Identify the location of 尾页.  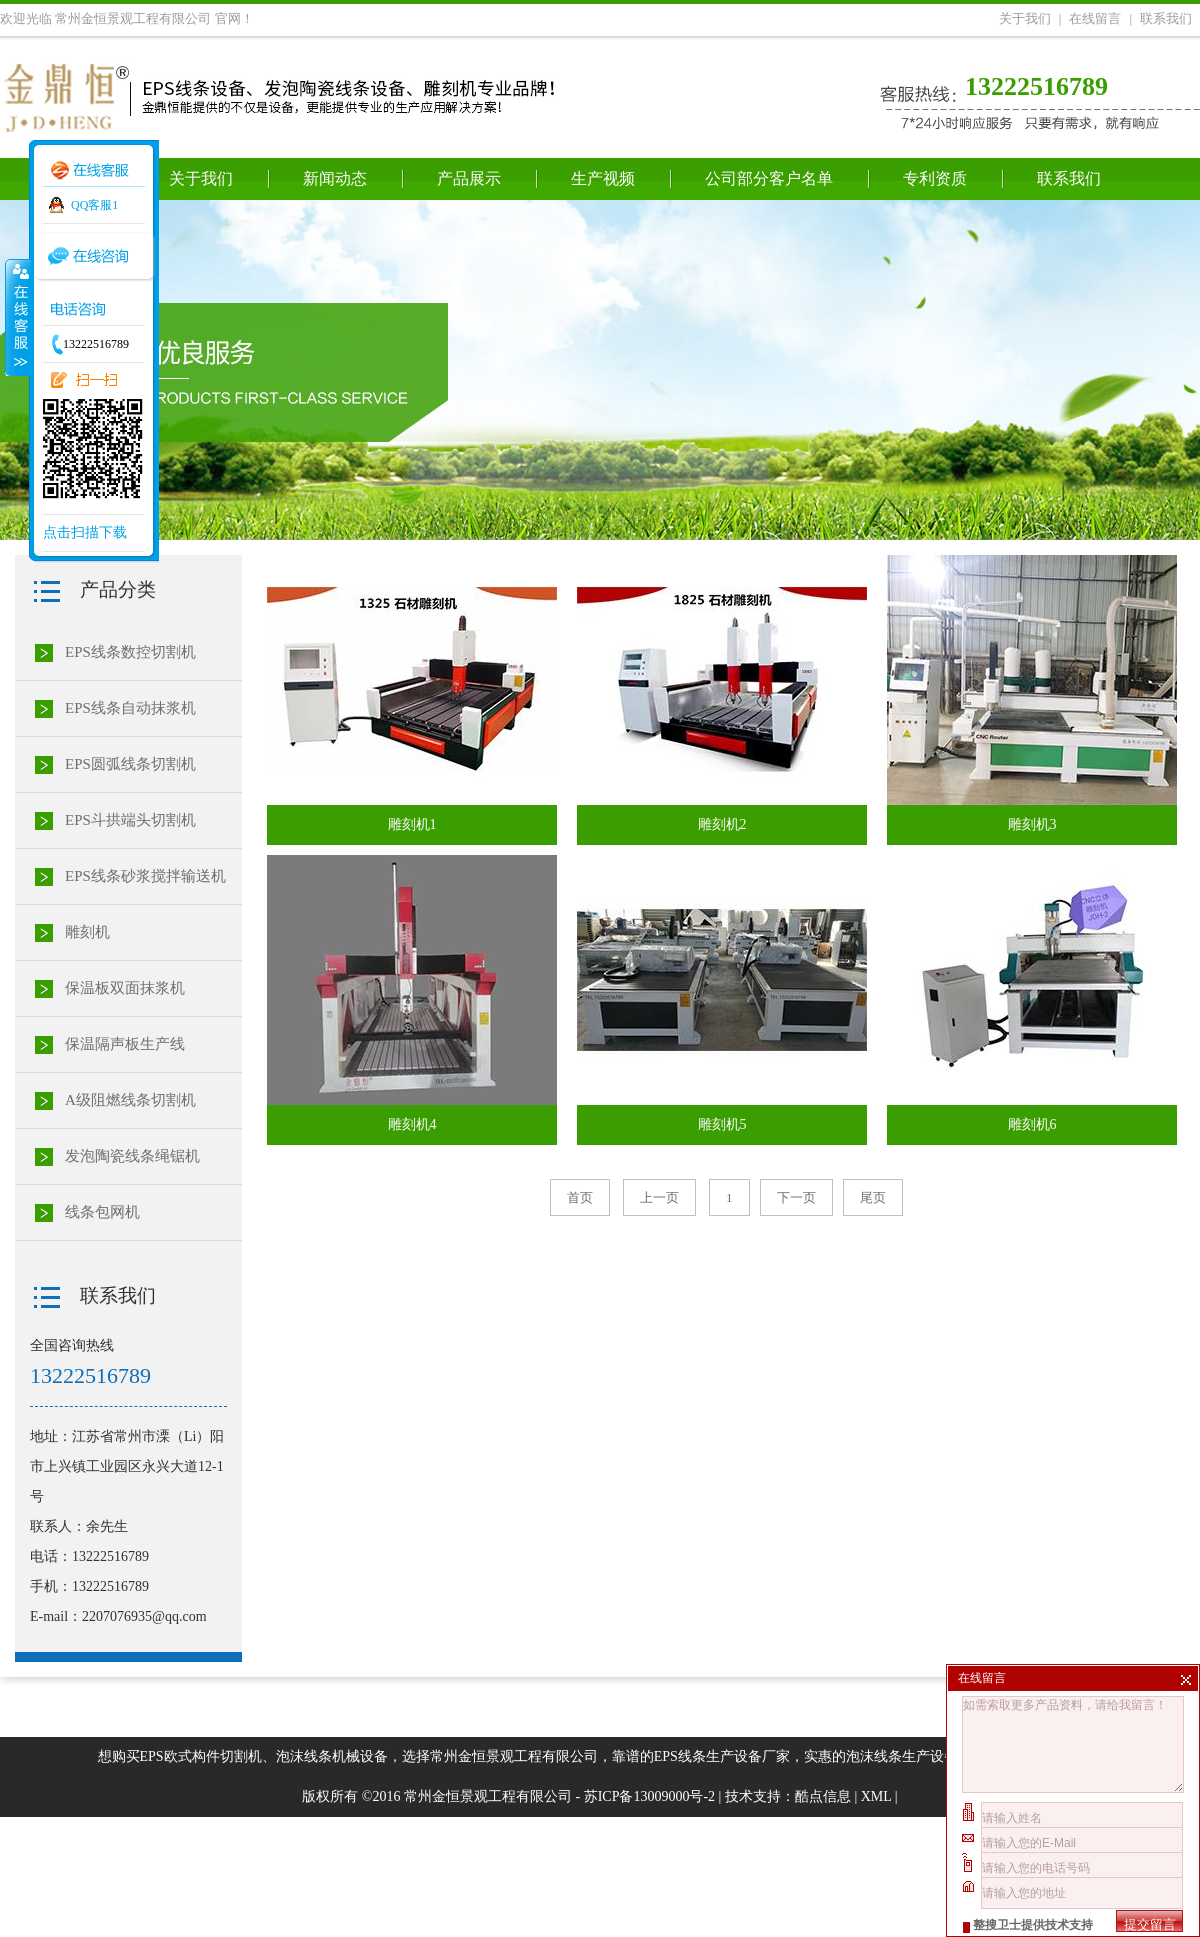
(873, 1197).